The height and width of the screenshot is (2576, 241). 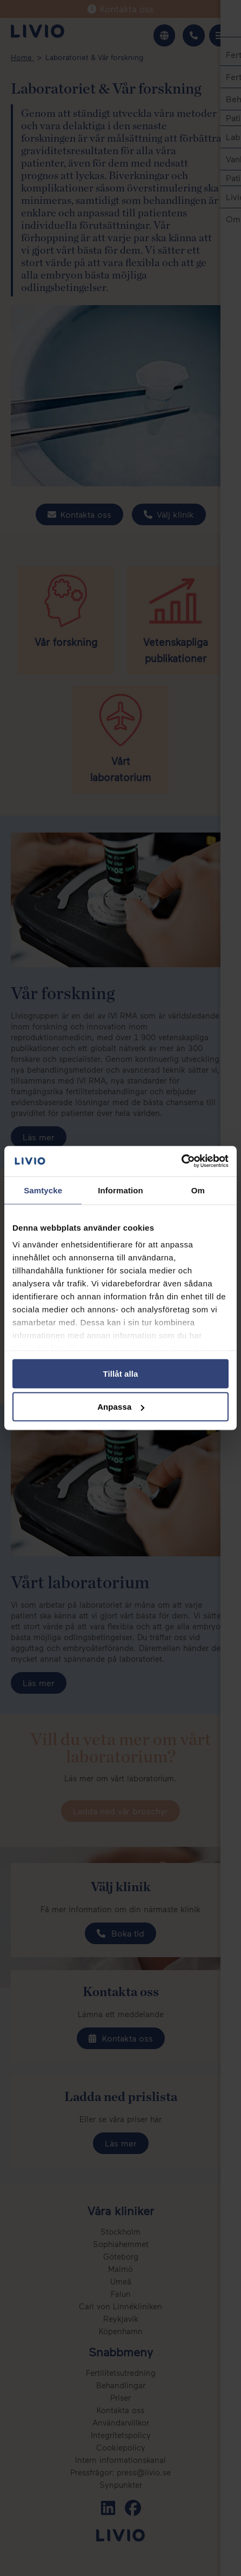 I want to click on Anpassa, so click(x=120, y=1406).